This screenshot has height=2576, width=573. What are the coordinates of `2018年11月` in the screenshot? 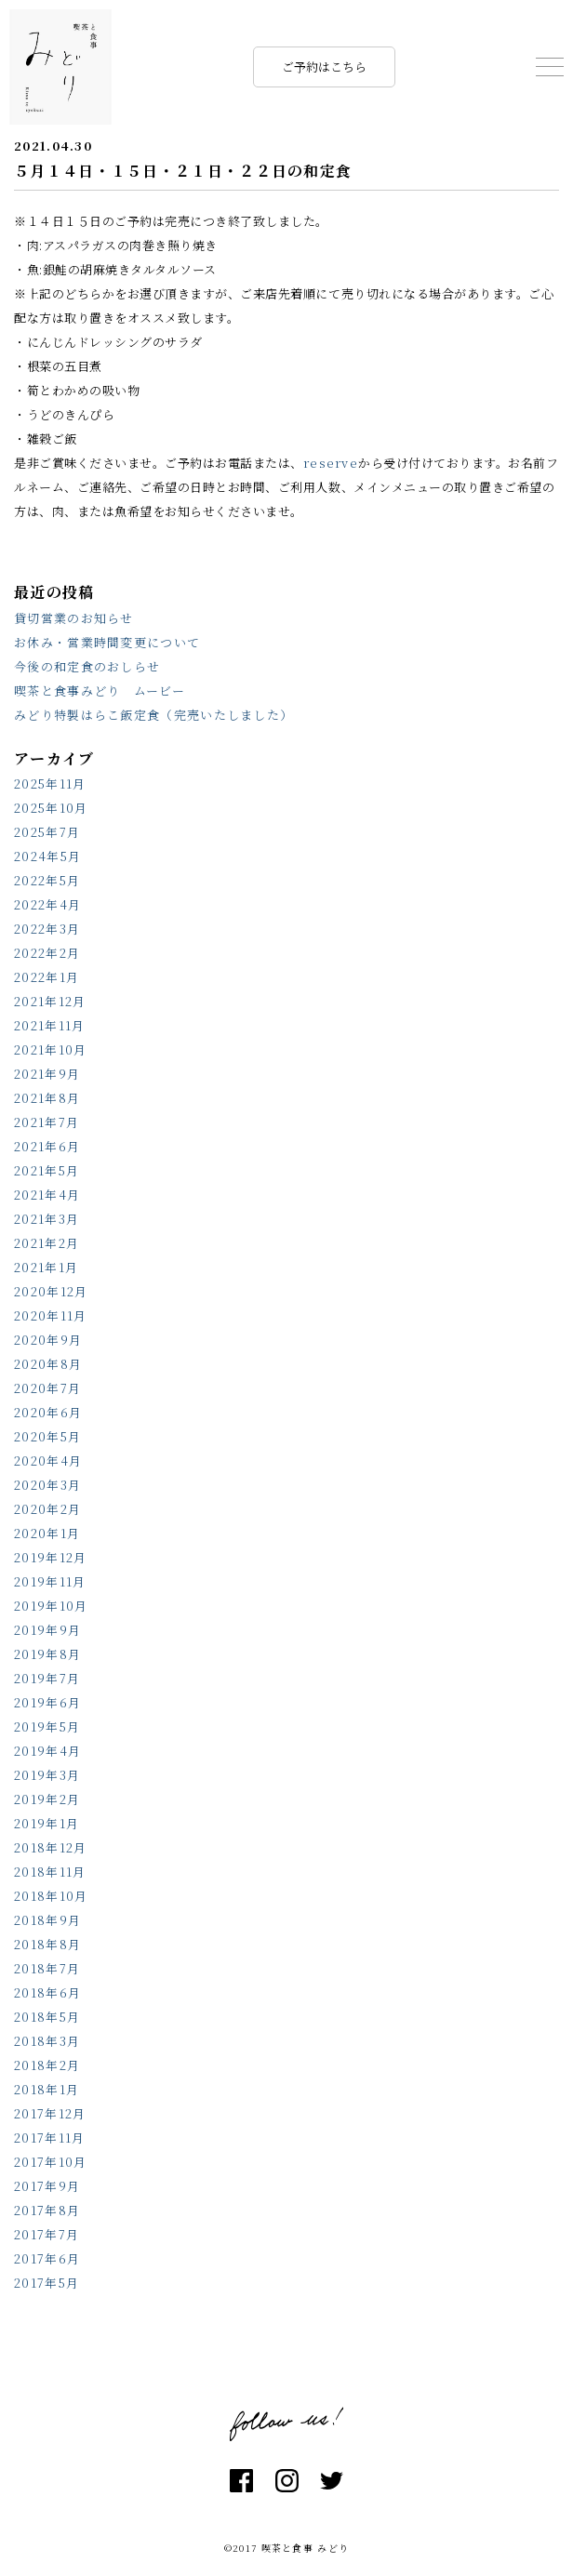 It's located at (50, 1871).